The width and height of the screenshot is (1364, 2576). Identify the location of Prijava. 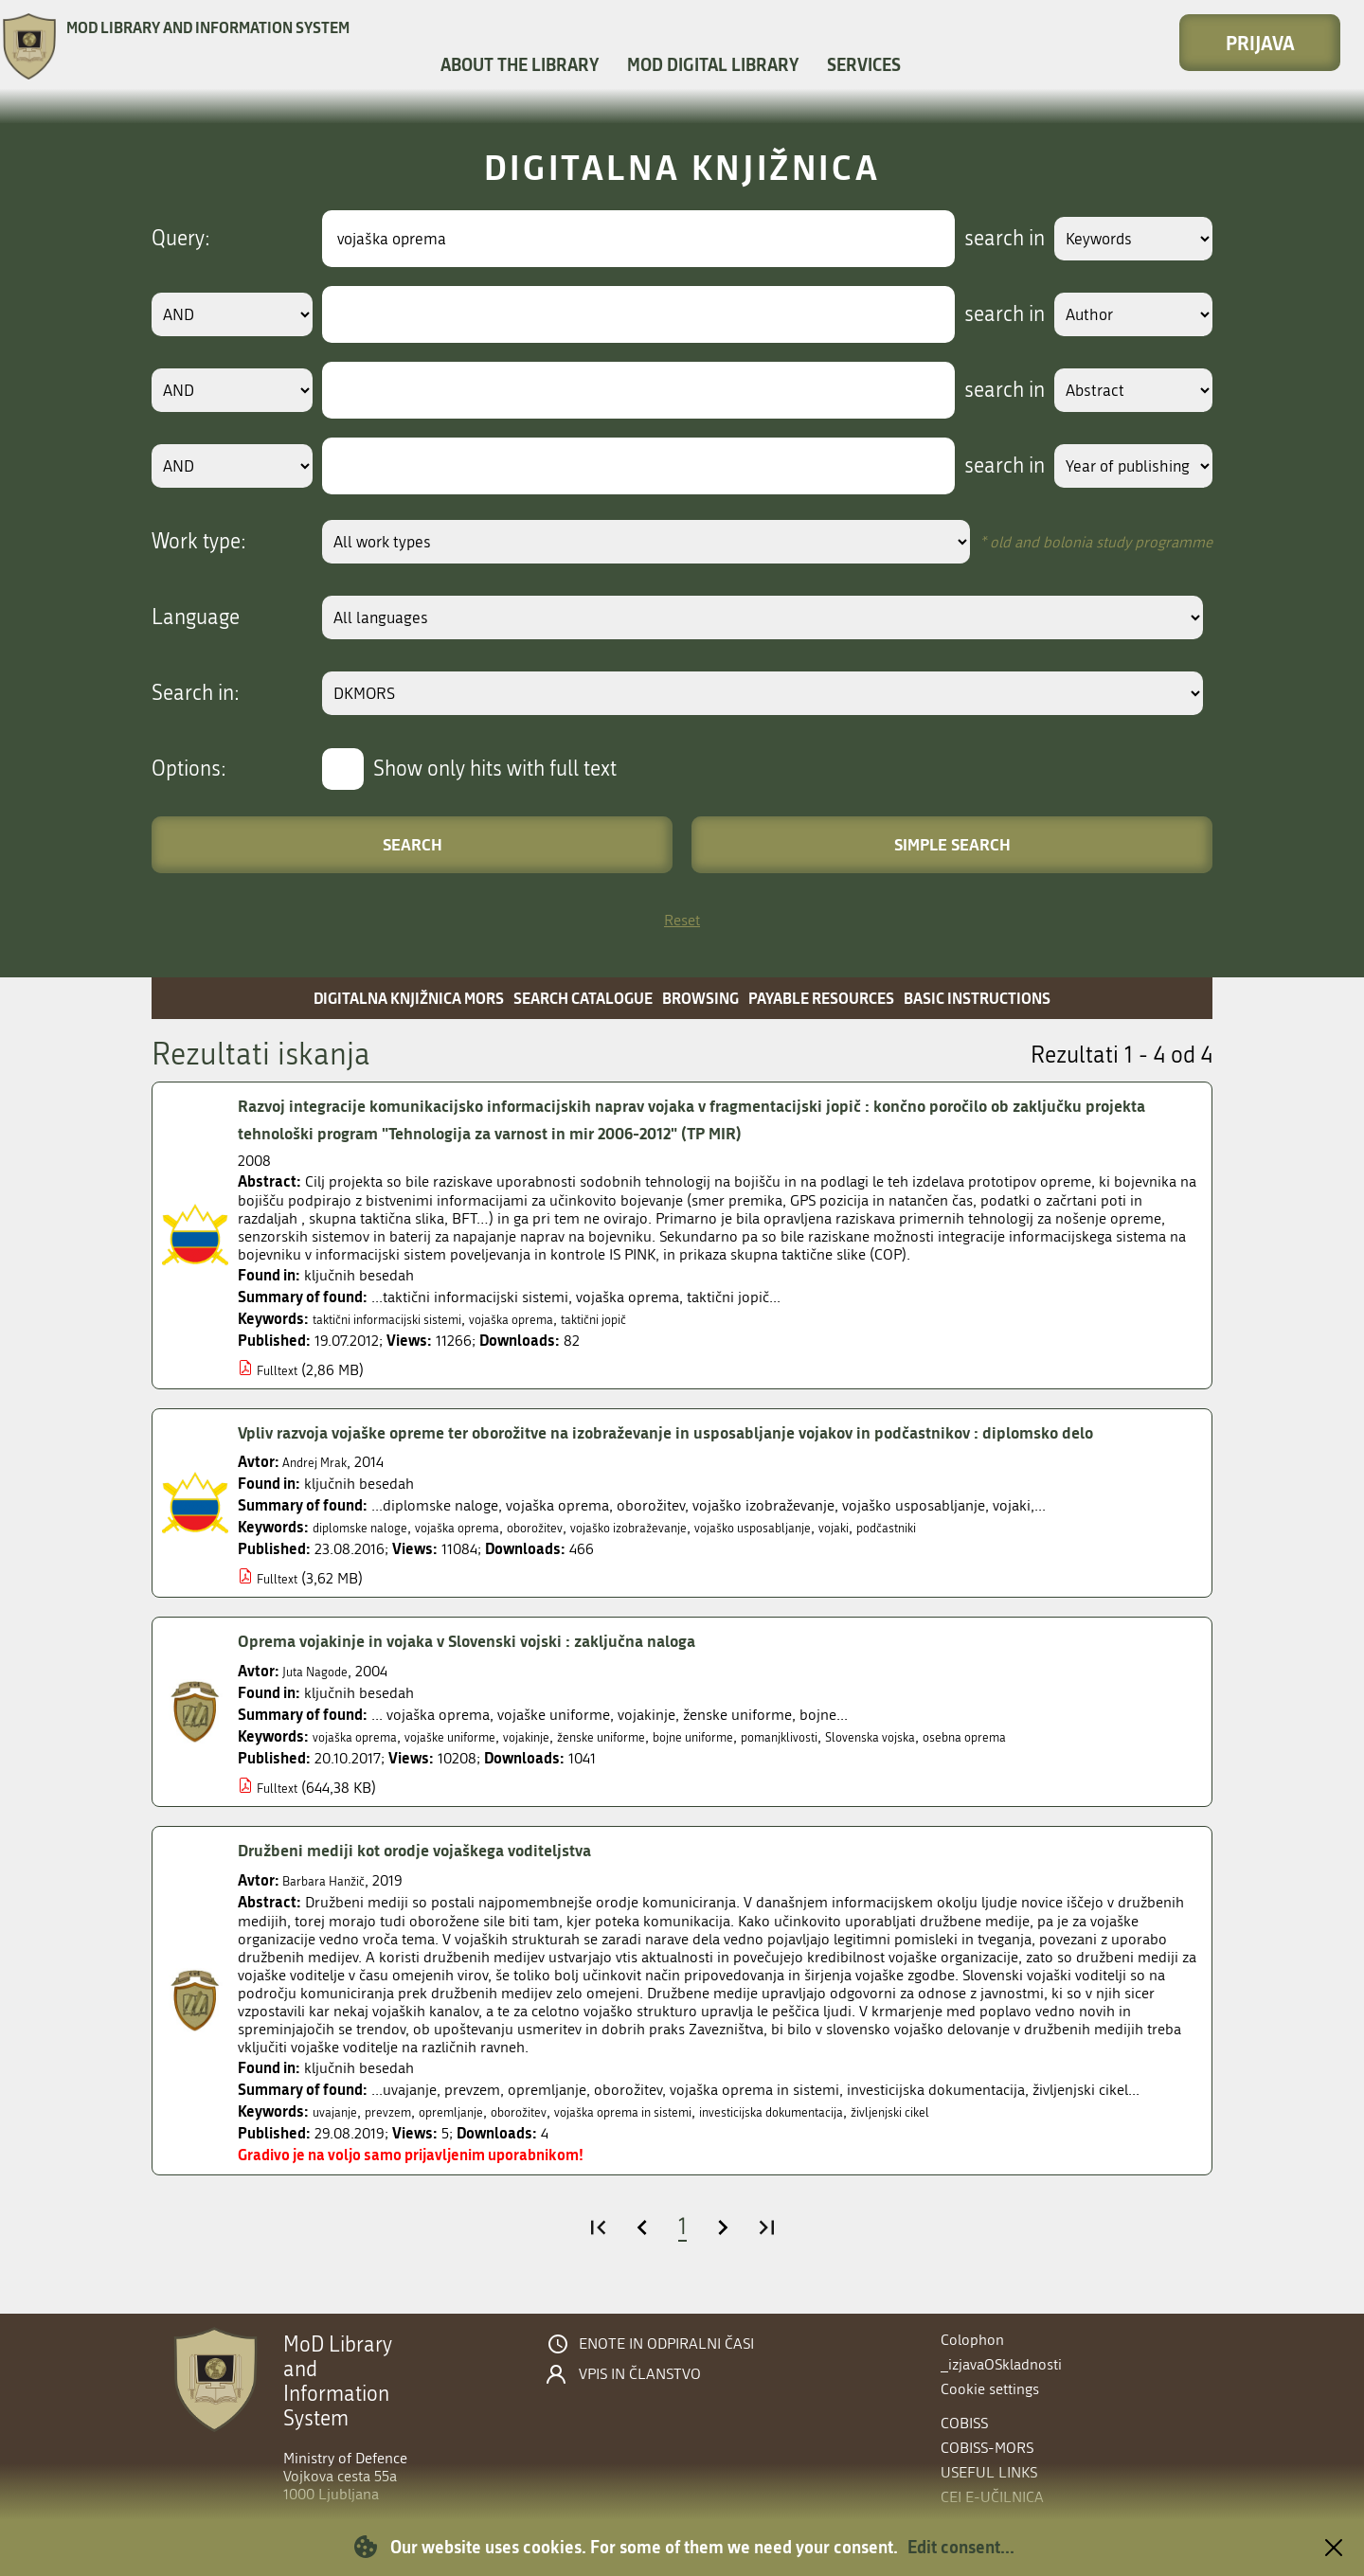
(1260, 42).